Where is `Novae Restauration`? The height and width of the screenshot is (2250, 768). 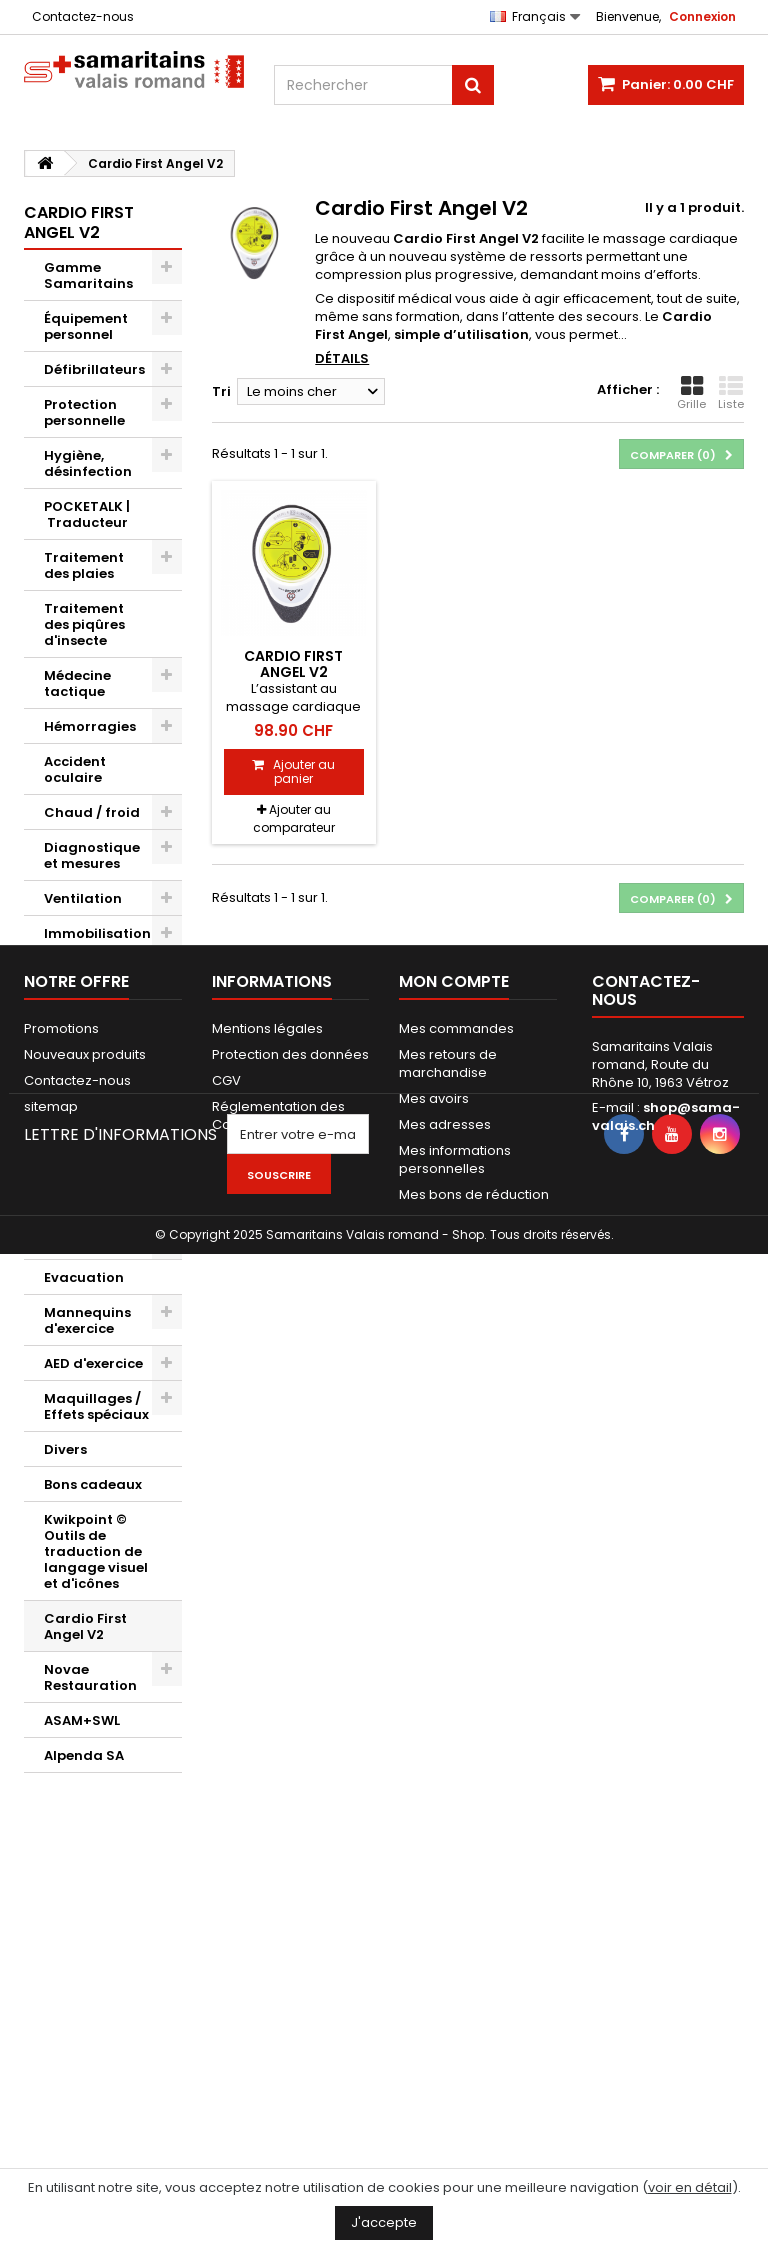
Novae Restauration is located at coordinates (90, 1677).